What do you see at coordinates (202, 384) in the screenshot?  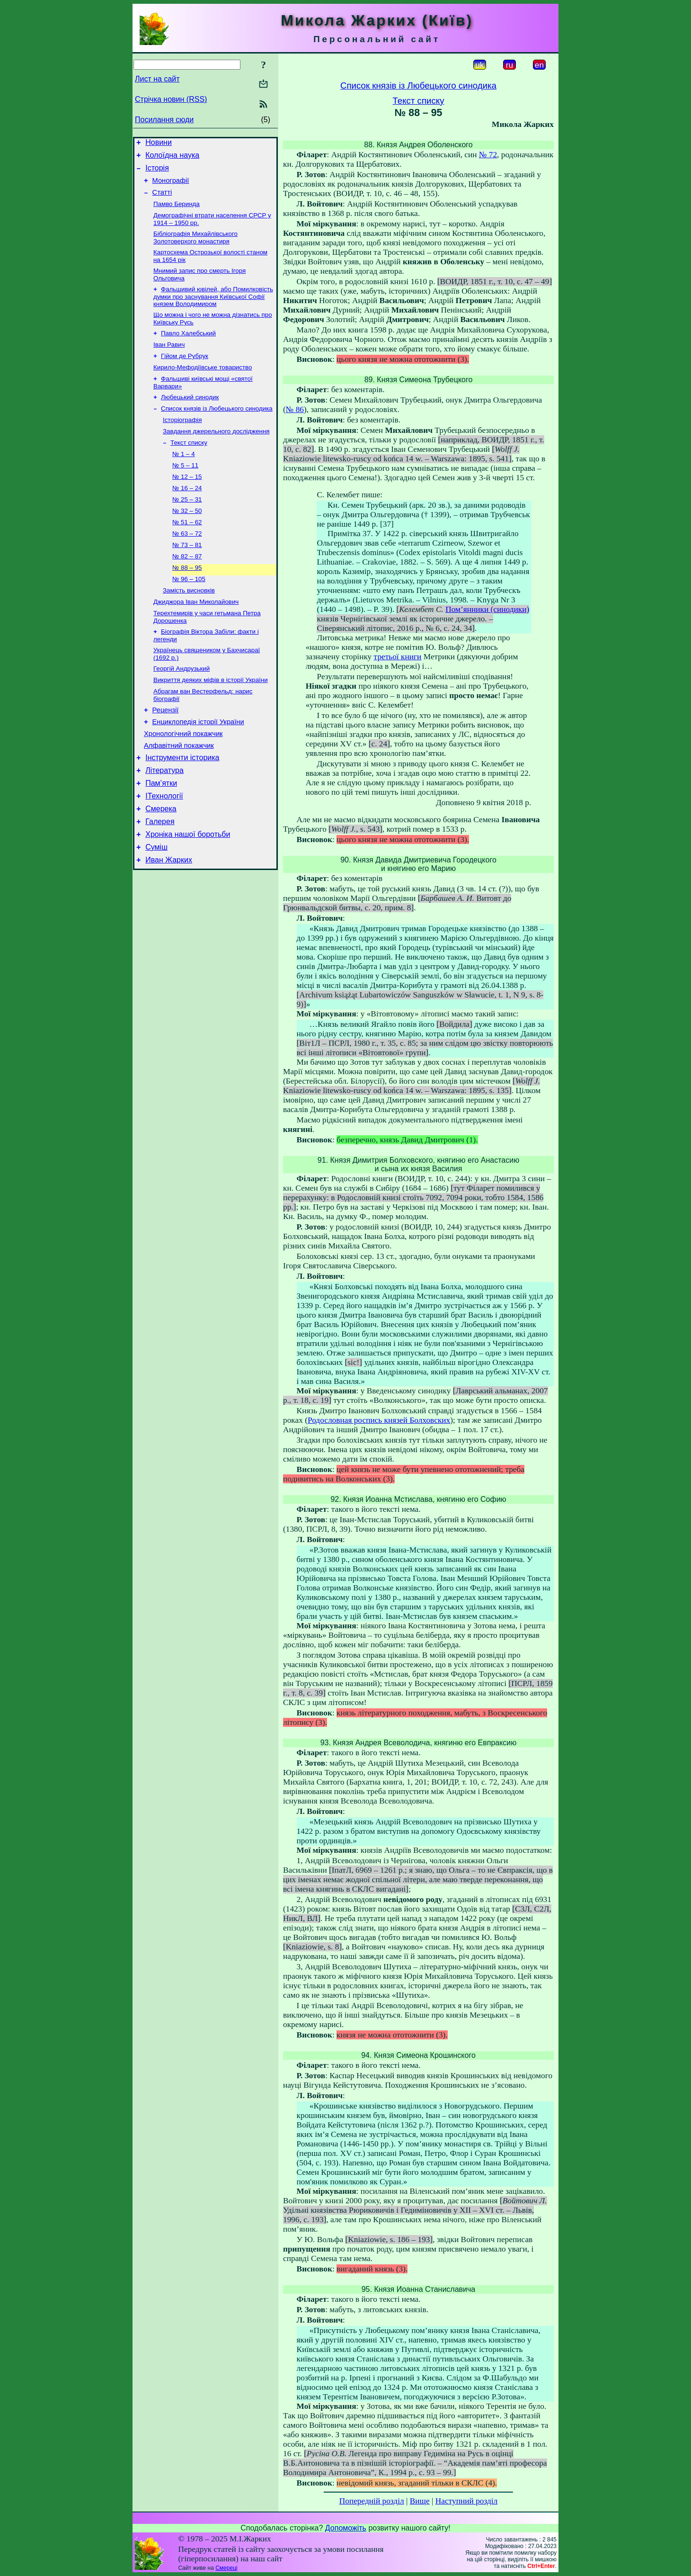 I see `Кирило-Мефодіївське товариство` at bounding box center [202, 384].